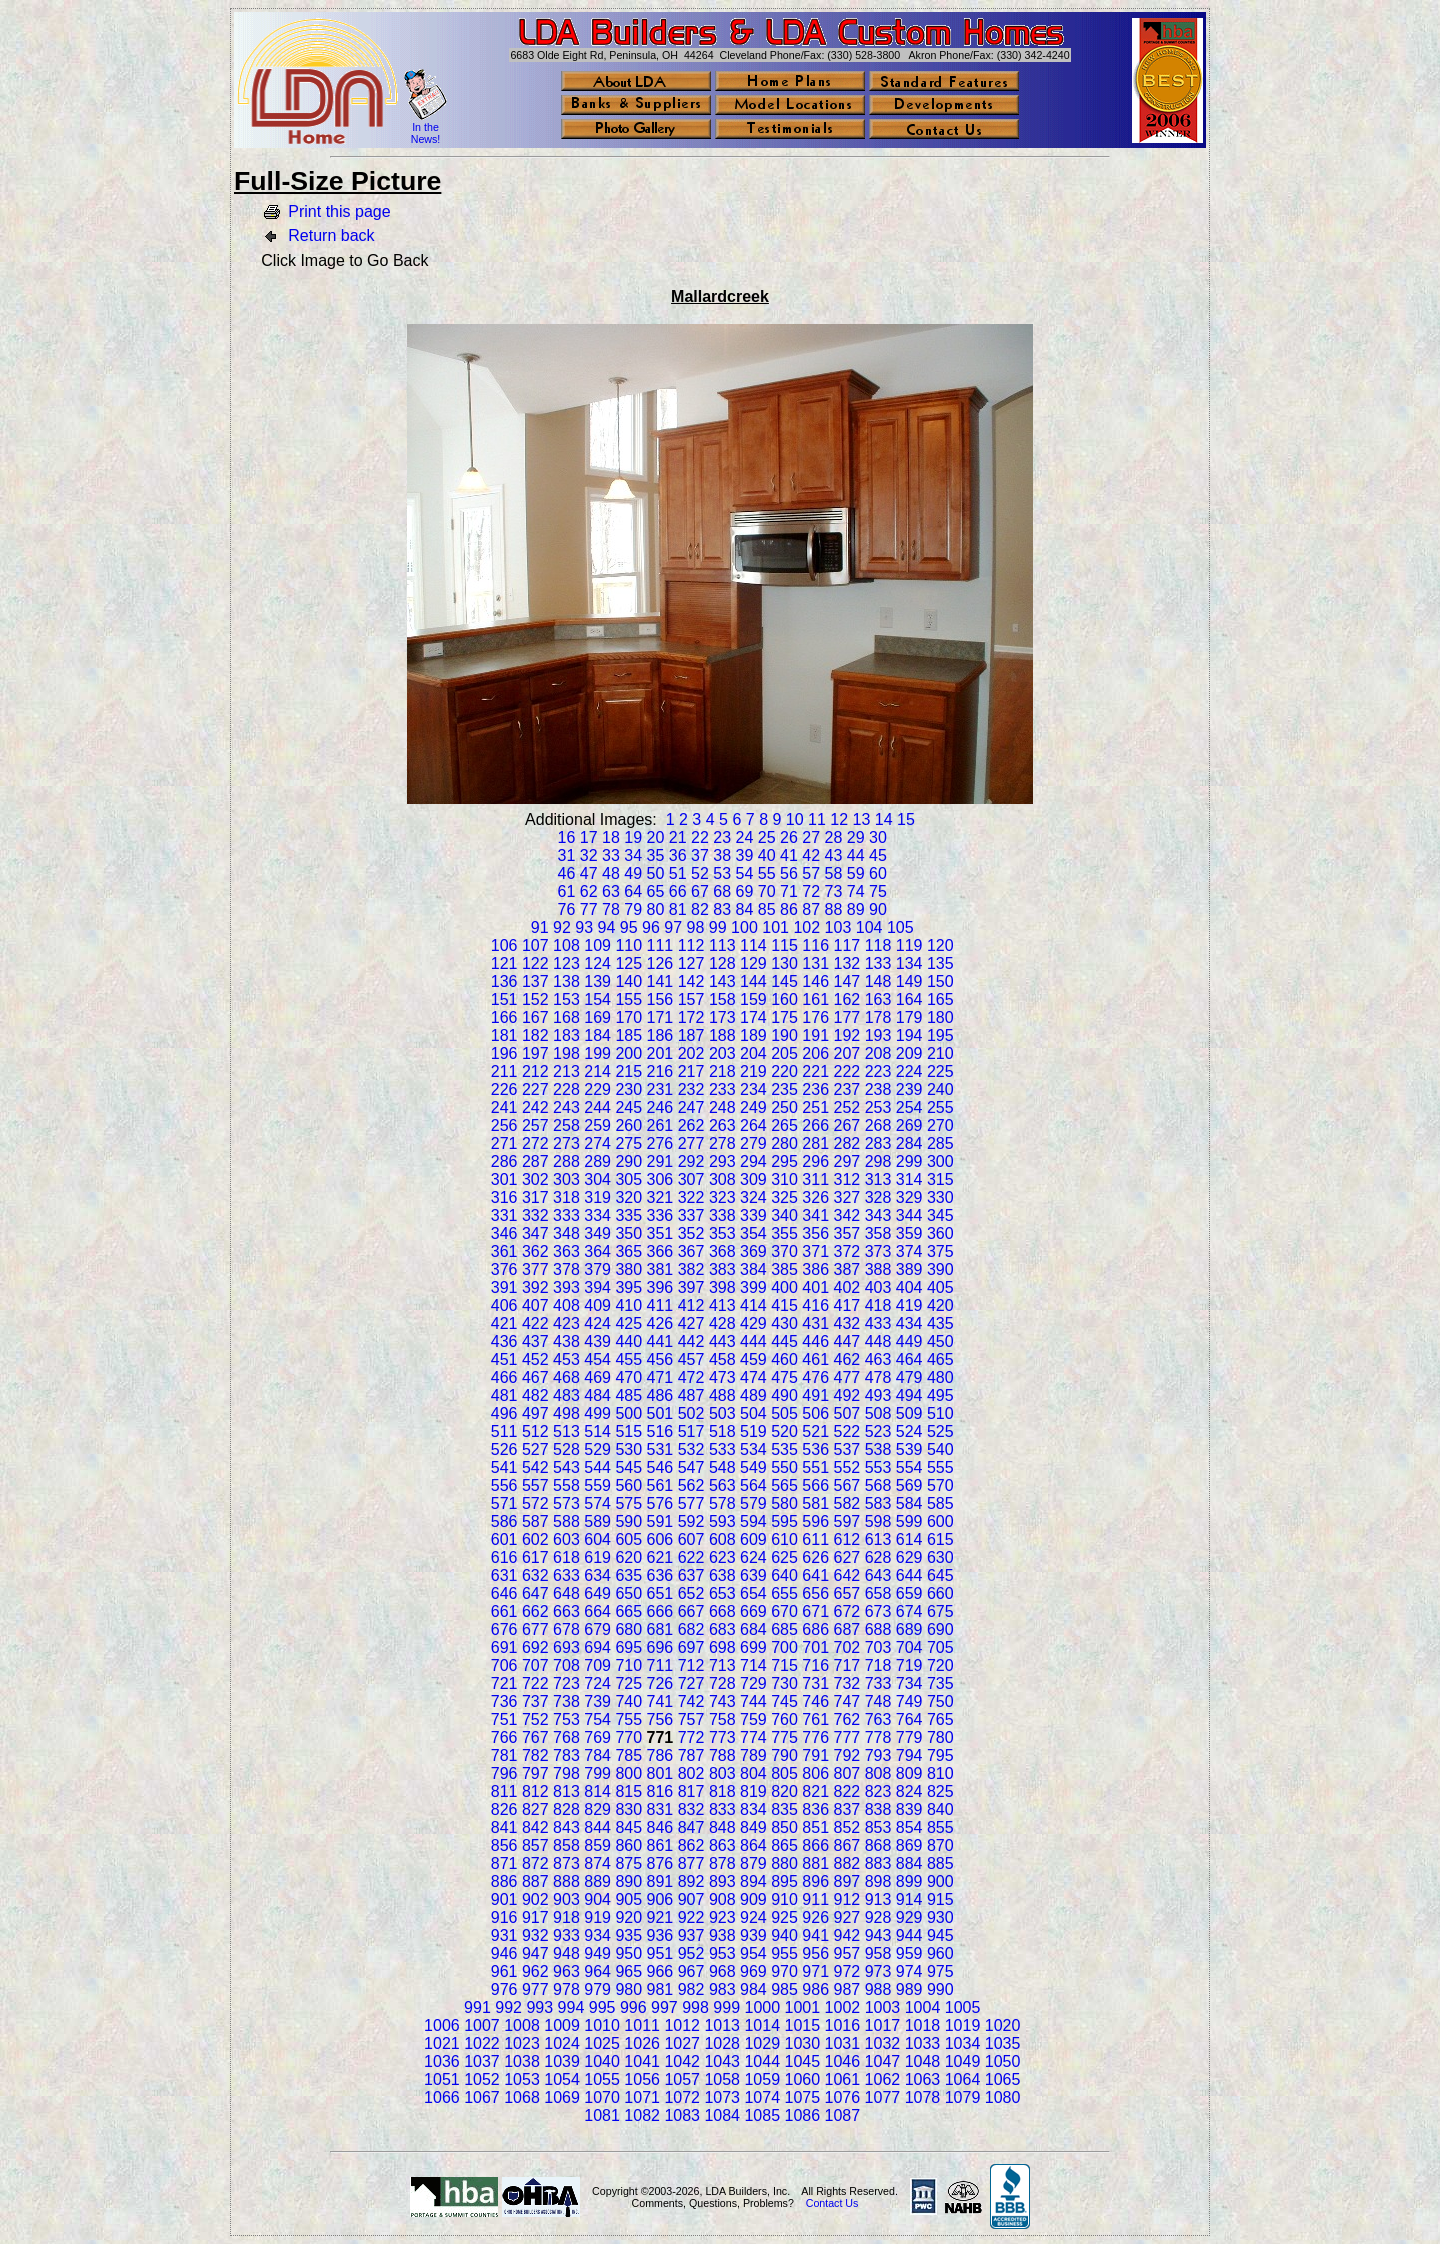 This screenshot has width=1440, height=2244. I want to click on 1046, so click(843, 2061).